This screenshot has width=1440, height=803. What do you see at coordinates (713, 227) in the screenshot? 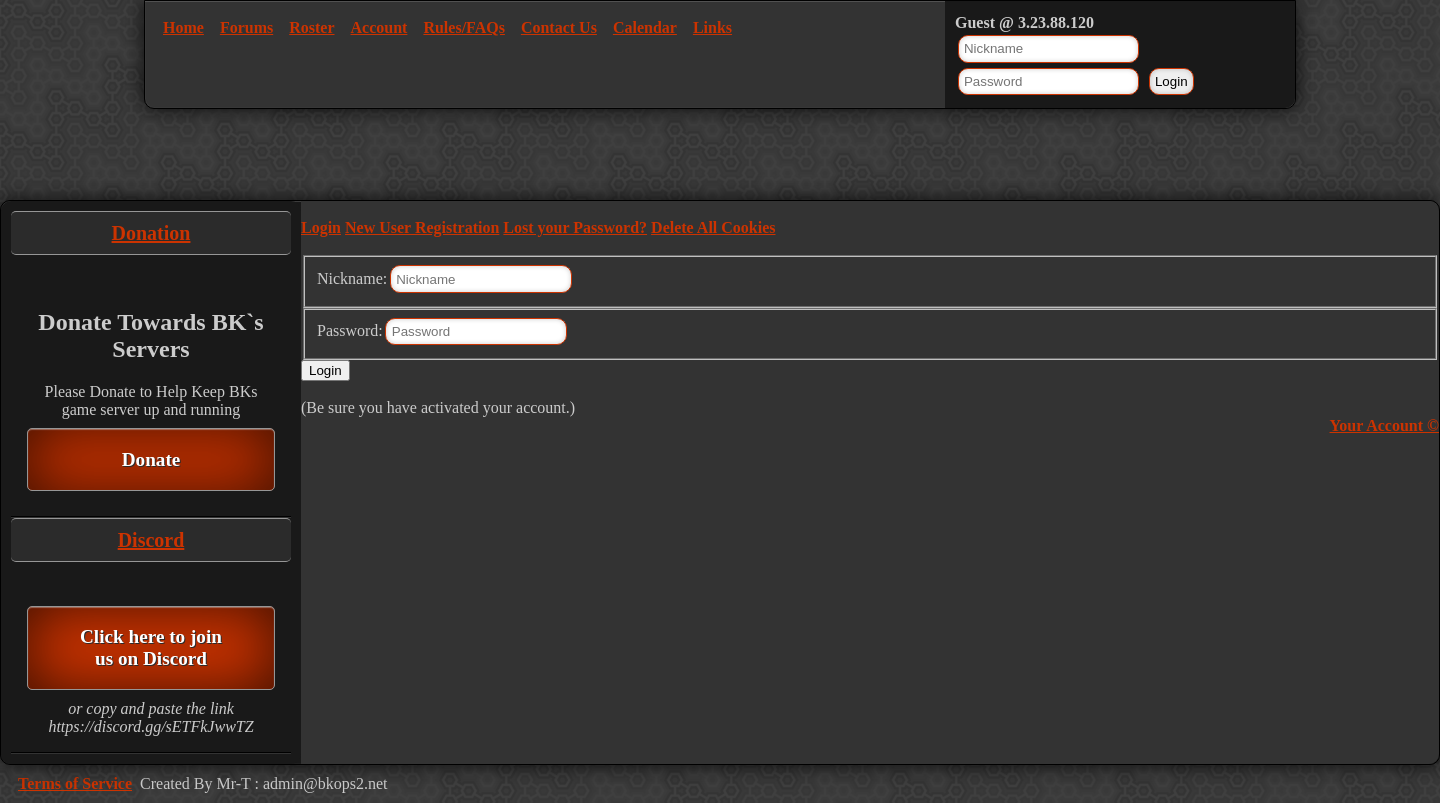
I see `Delete All Cookies` at bounding box center [713, 227].